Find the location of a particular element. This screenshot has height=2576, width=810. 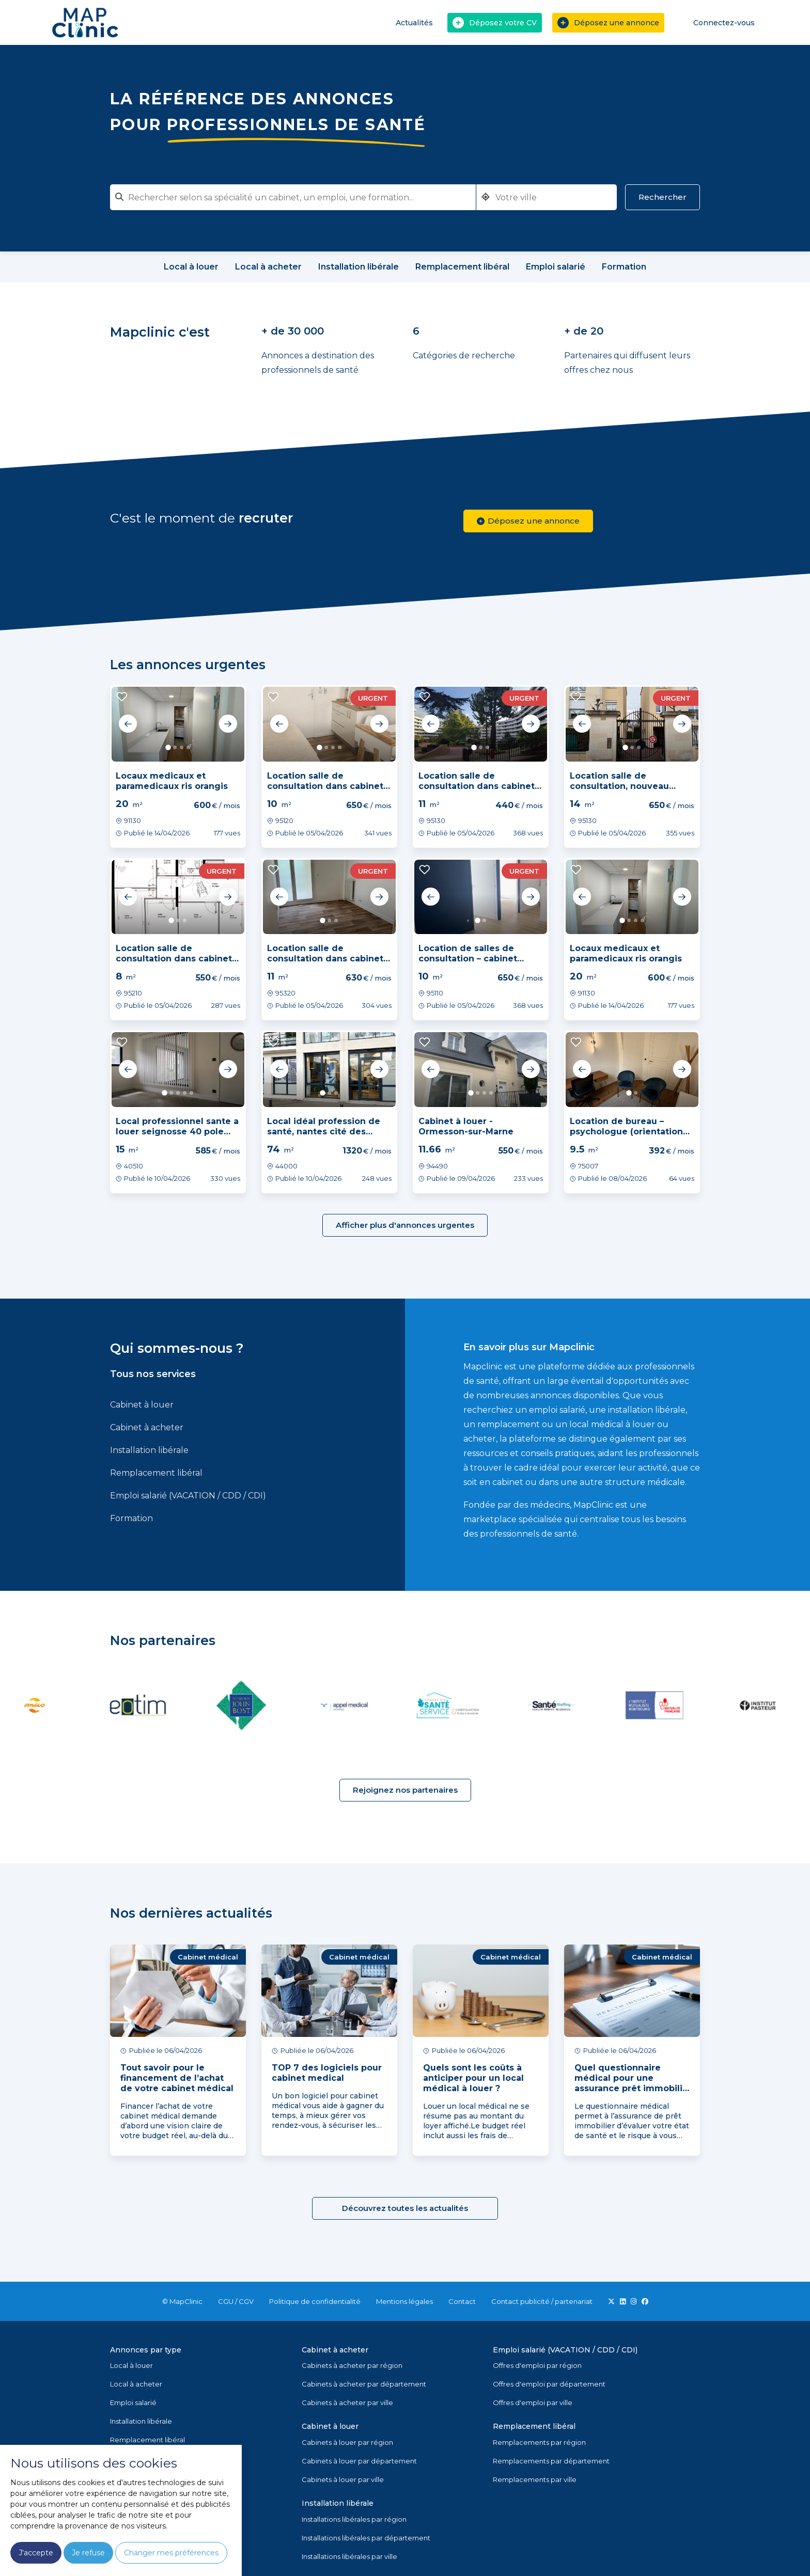

Remplacements par région is located at coordinates (539, 2442).